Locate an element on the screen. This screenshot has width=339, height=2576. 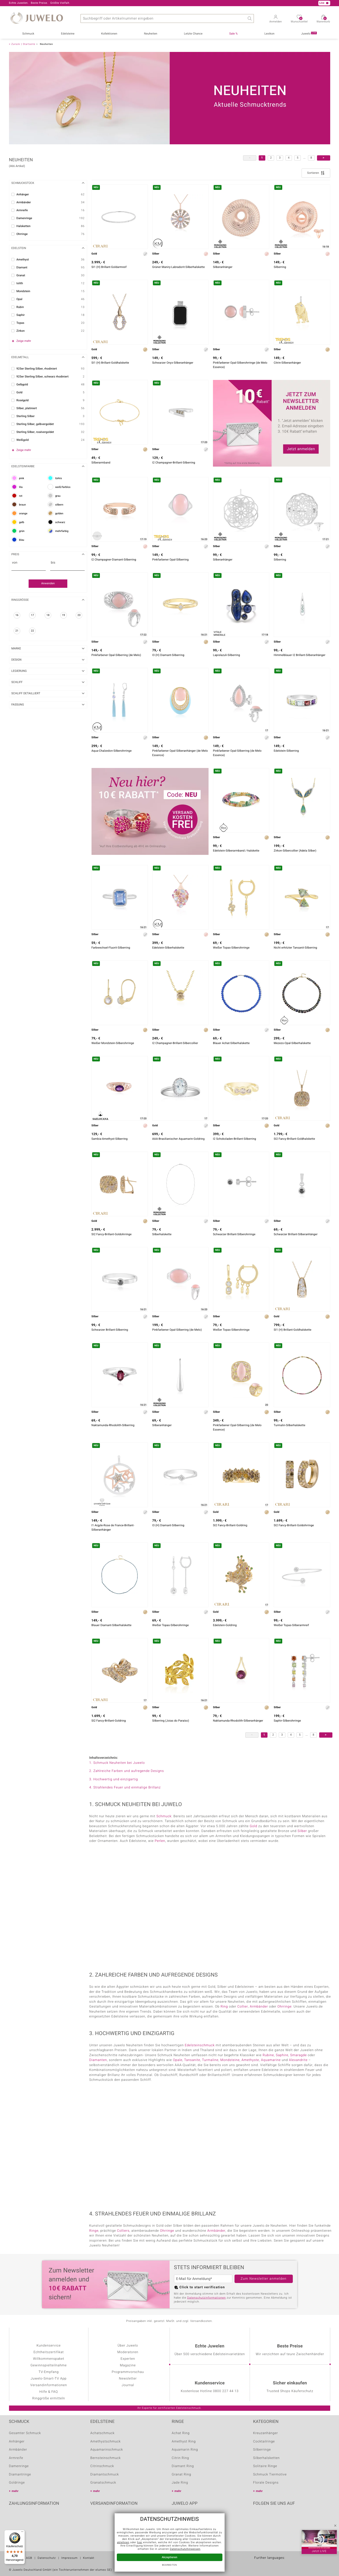
Ohrringe is located at coordinates (284, 2006).